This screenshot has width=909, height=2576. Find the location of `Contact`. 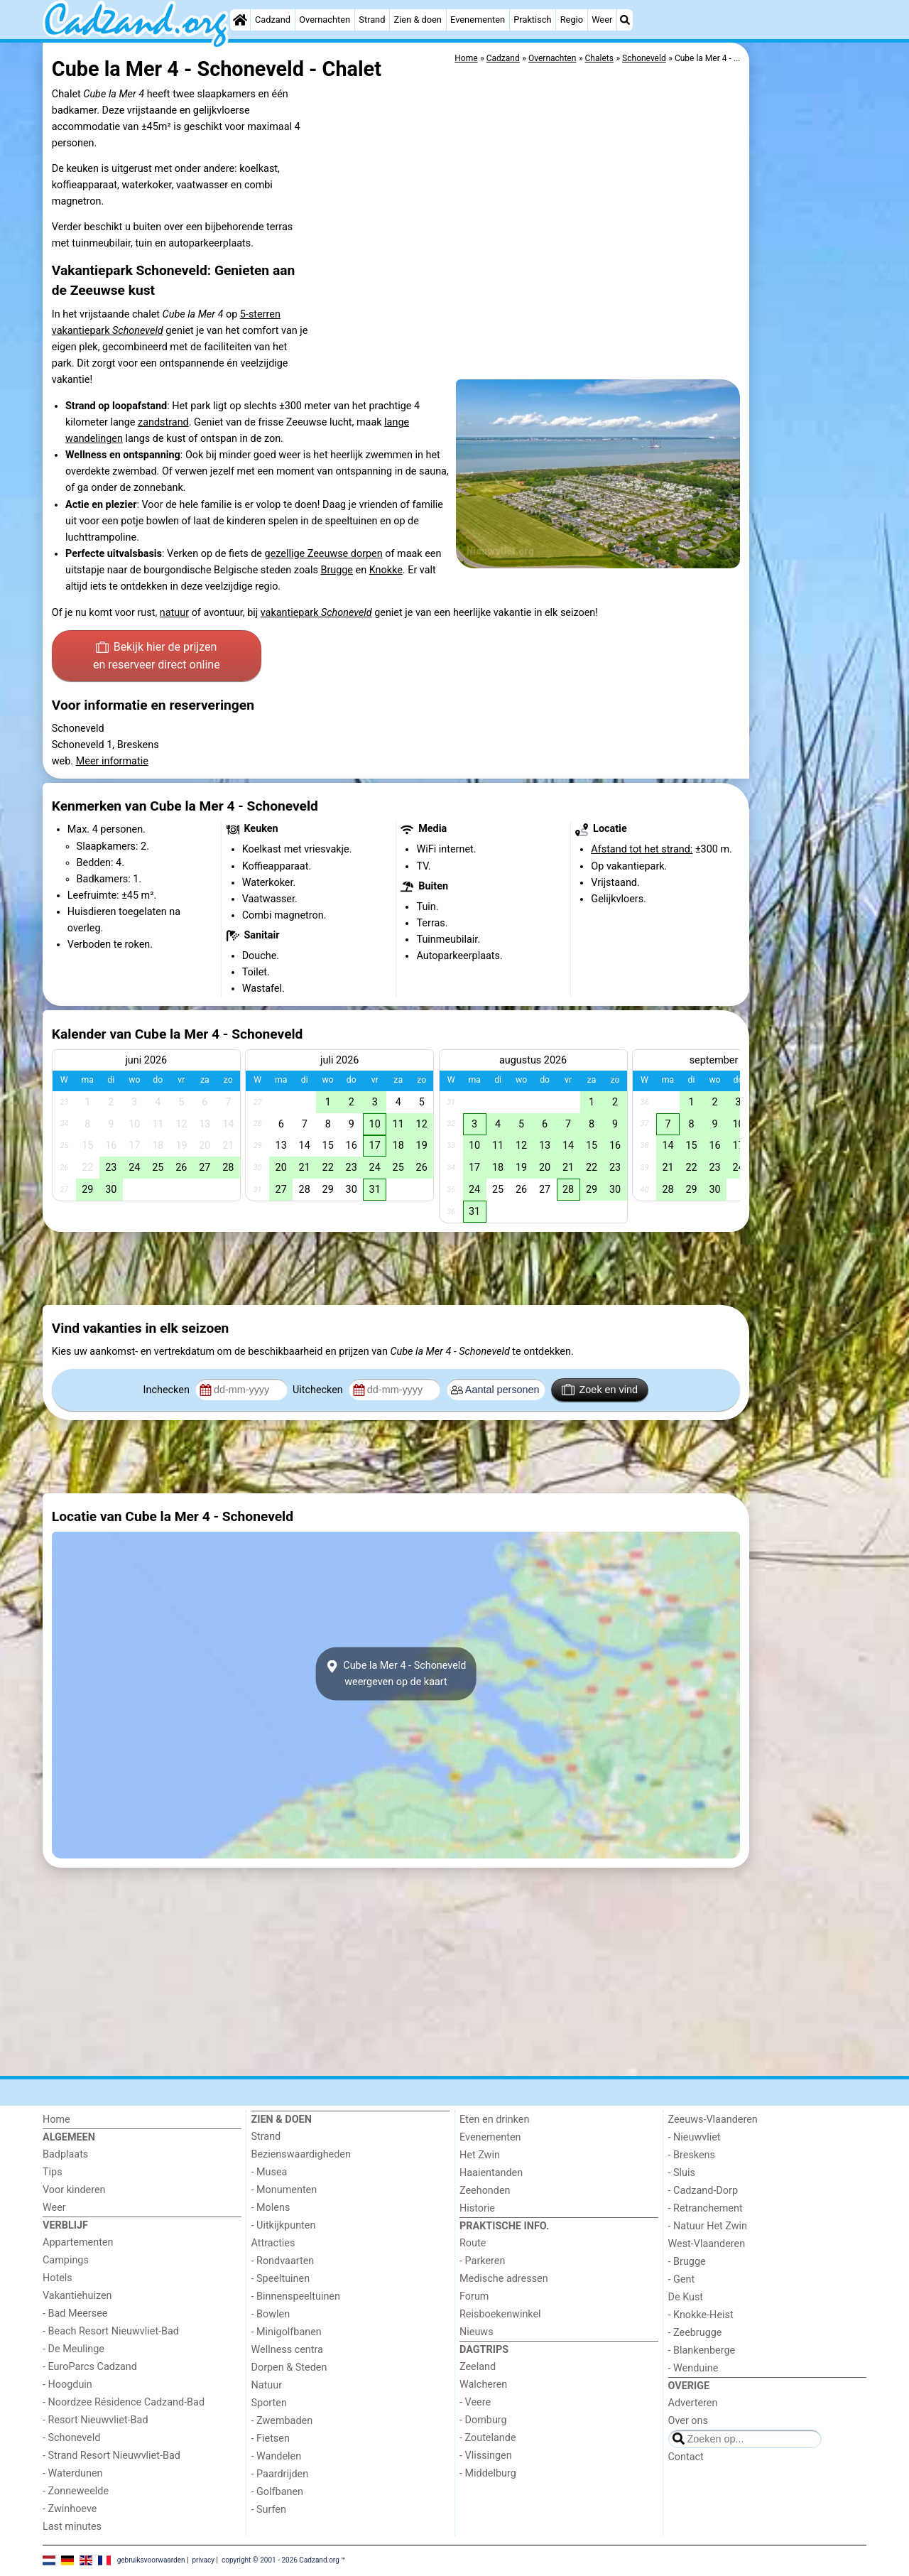

Contact is located at coordinates (686, 2457).